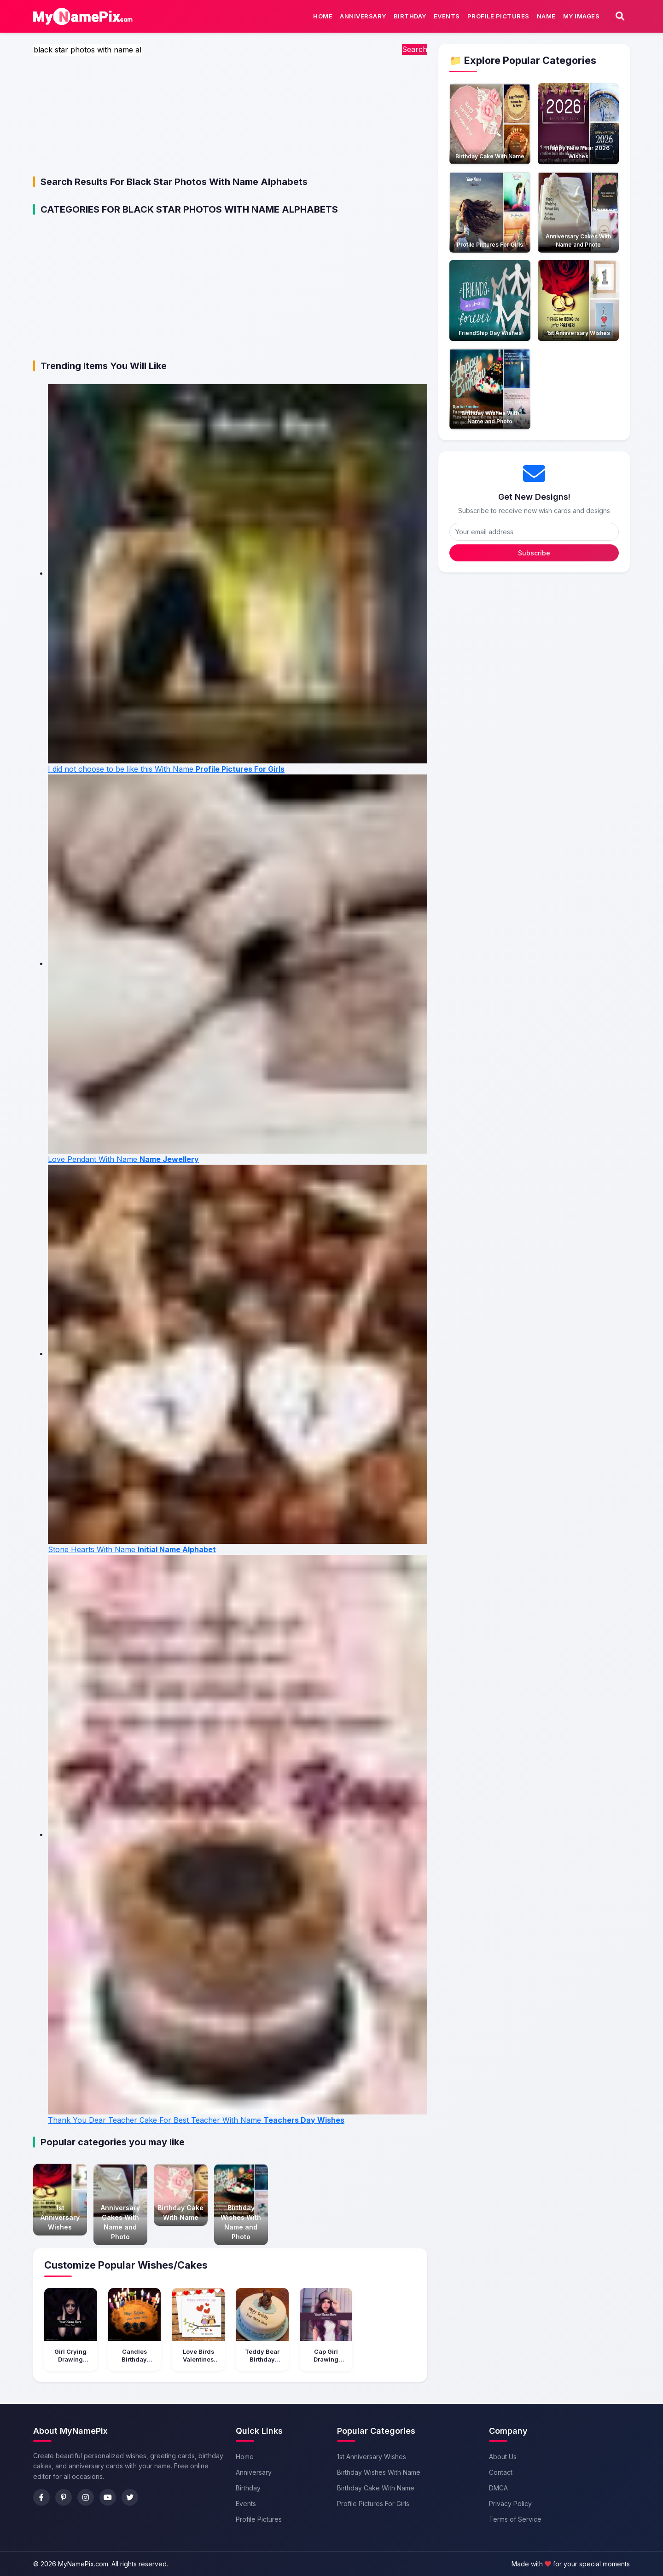  What do you see at coordinates (534, 553) in the screenshot?
I see `Subscribe` at bounding box center [534, 553].